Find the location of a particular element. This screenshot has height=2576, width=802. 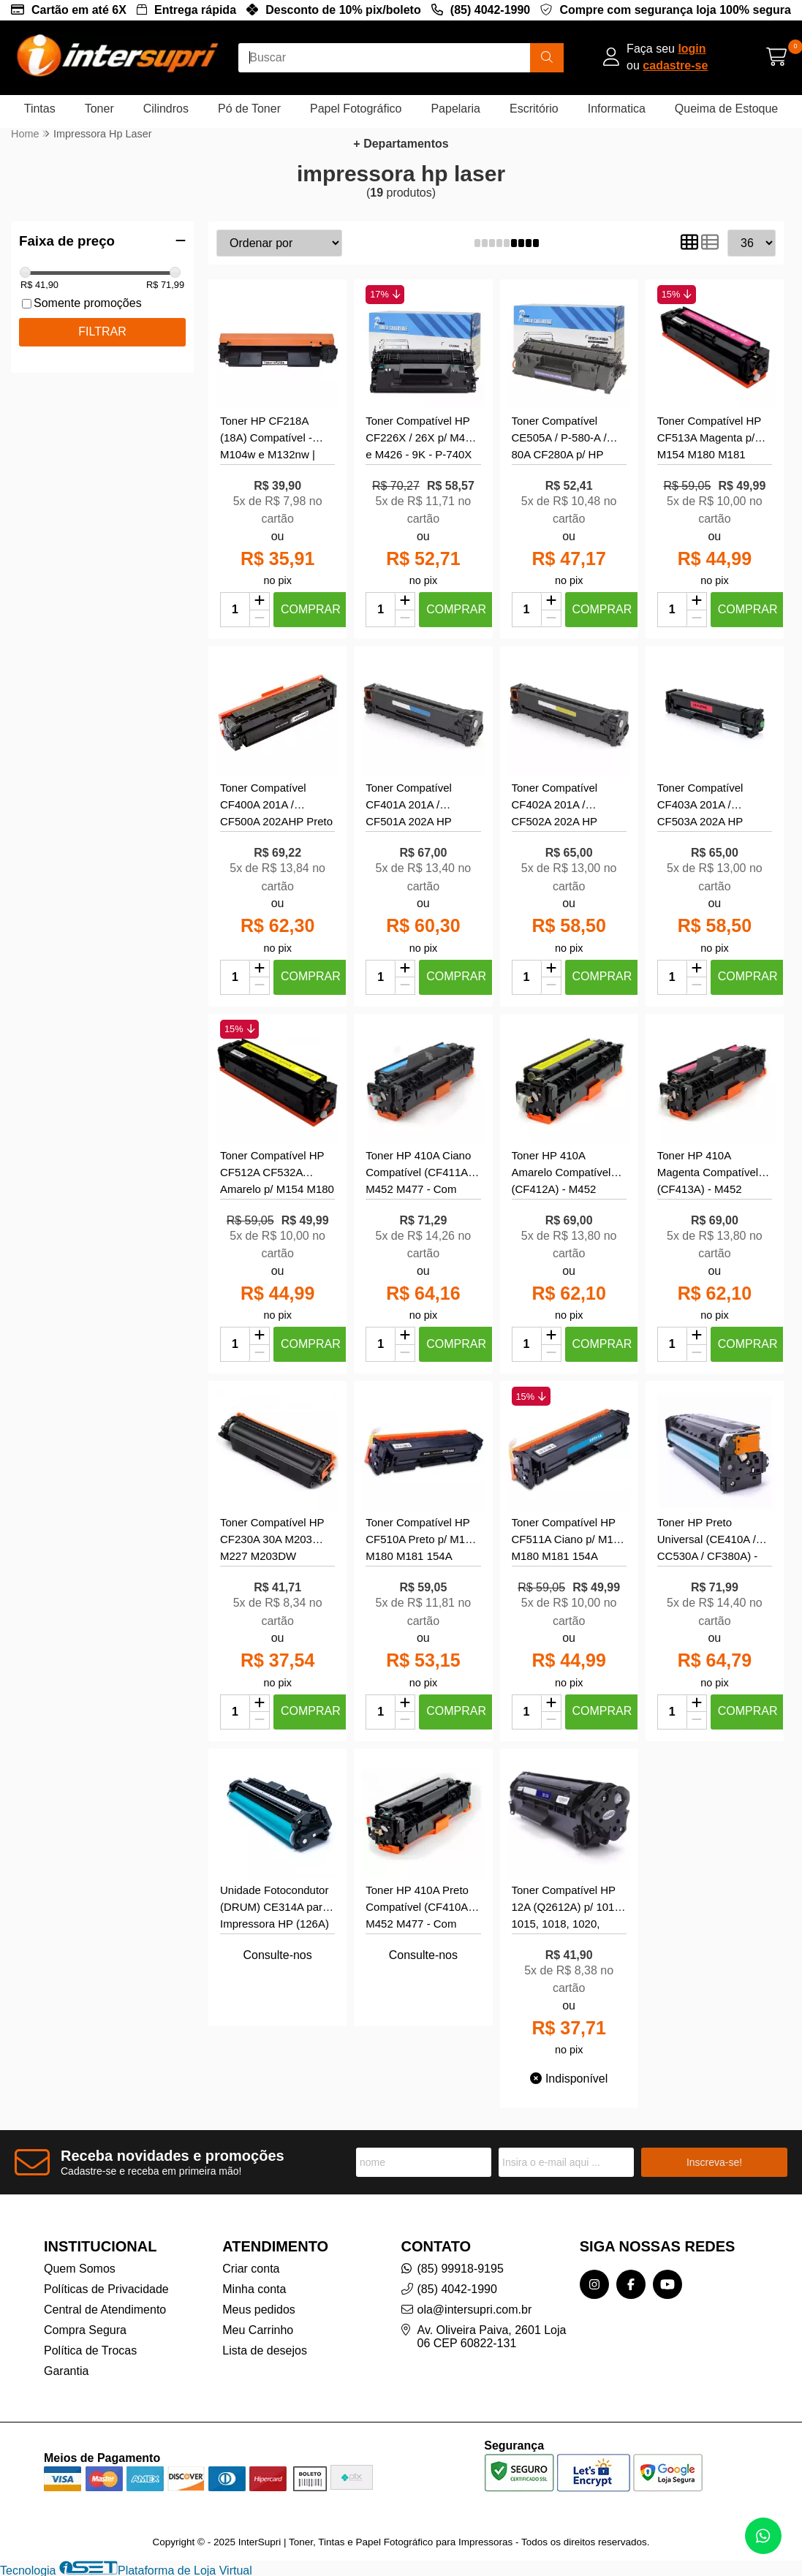

[Contate-nos pelo WhatsApp] is located at coordinates (763, 2536).